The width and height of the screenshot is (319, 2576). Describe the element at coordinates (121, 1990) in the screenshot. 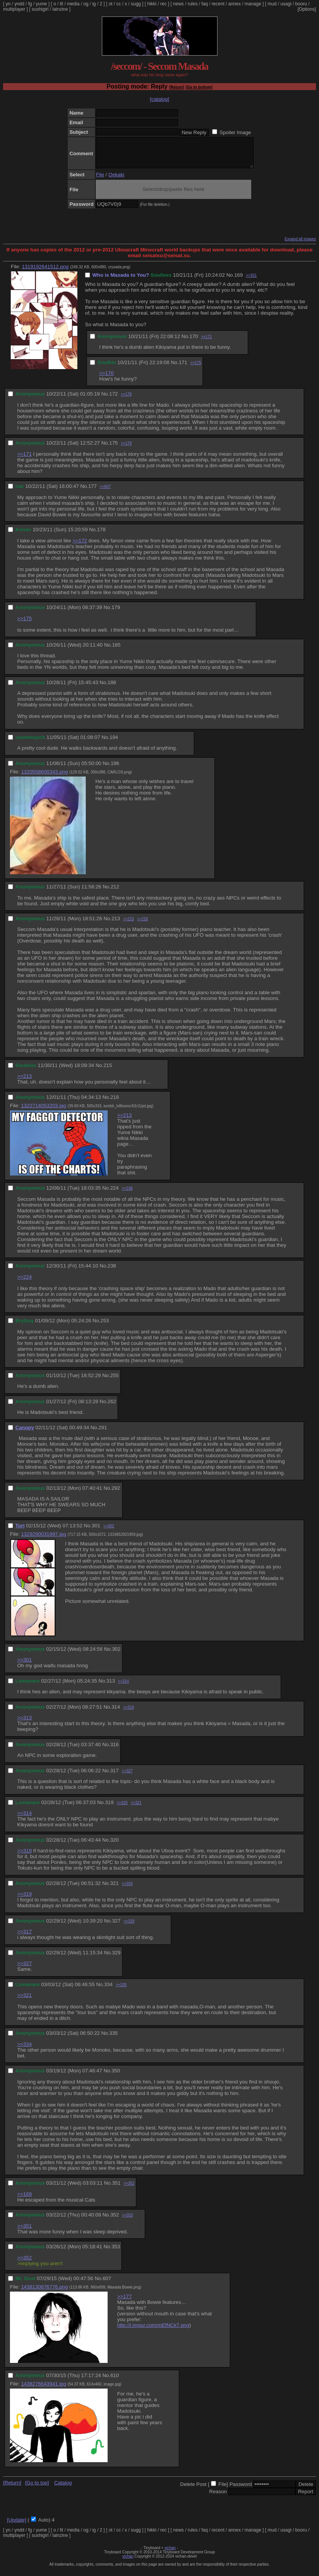

I see `>>335` at that location.